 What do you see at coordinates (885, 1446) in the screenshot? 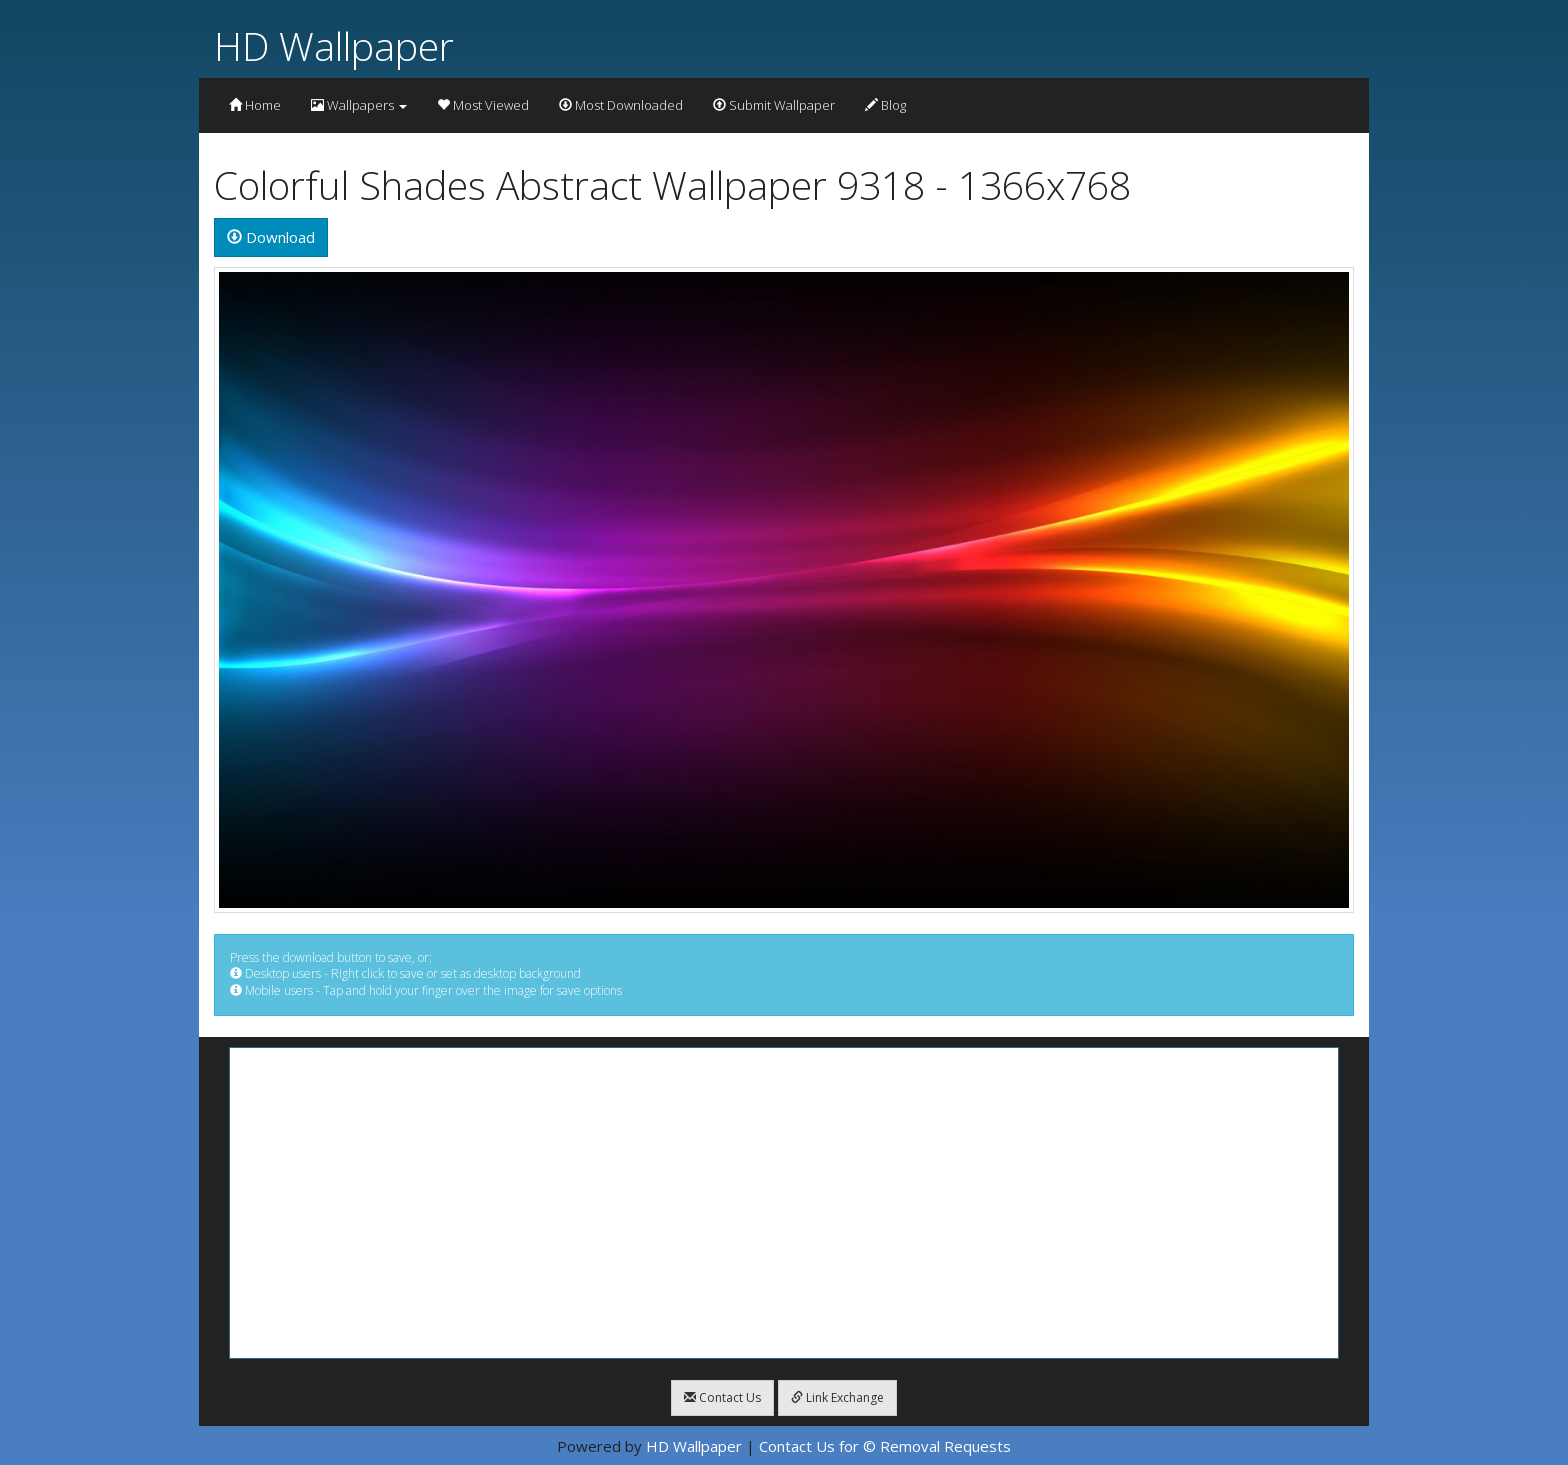
I see `Contact Us for © Removal Requests` at bounding box center [885, 1446].